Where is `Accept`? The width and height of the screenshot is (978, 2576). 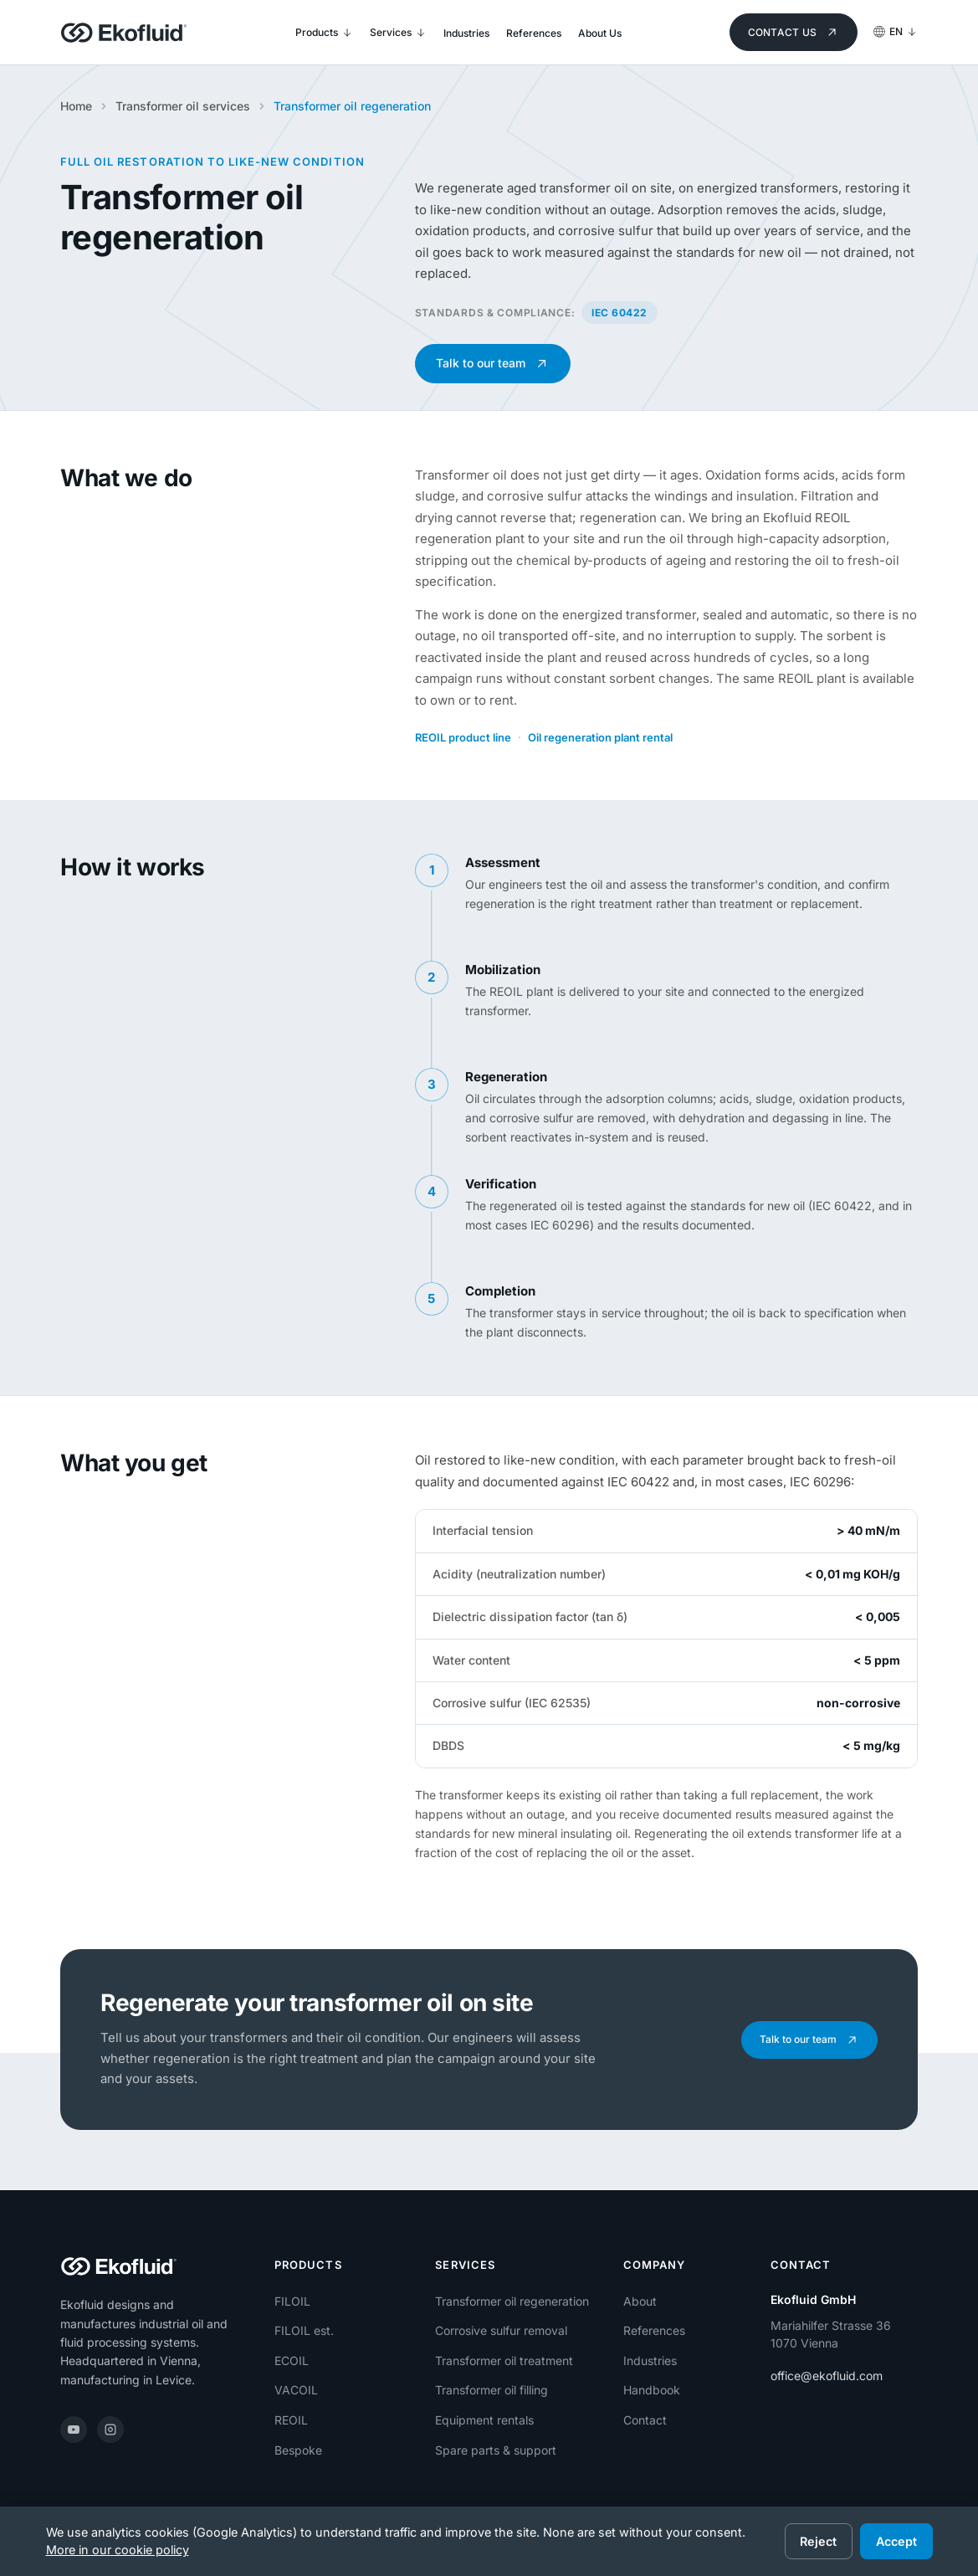 Accept is located at coordinates (896, 2541).